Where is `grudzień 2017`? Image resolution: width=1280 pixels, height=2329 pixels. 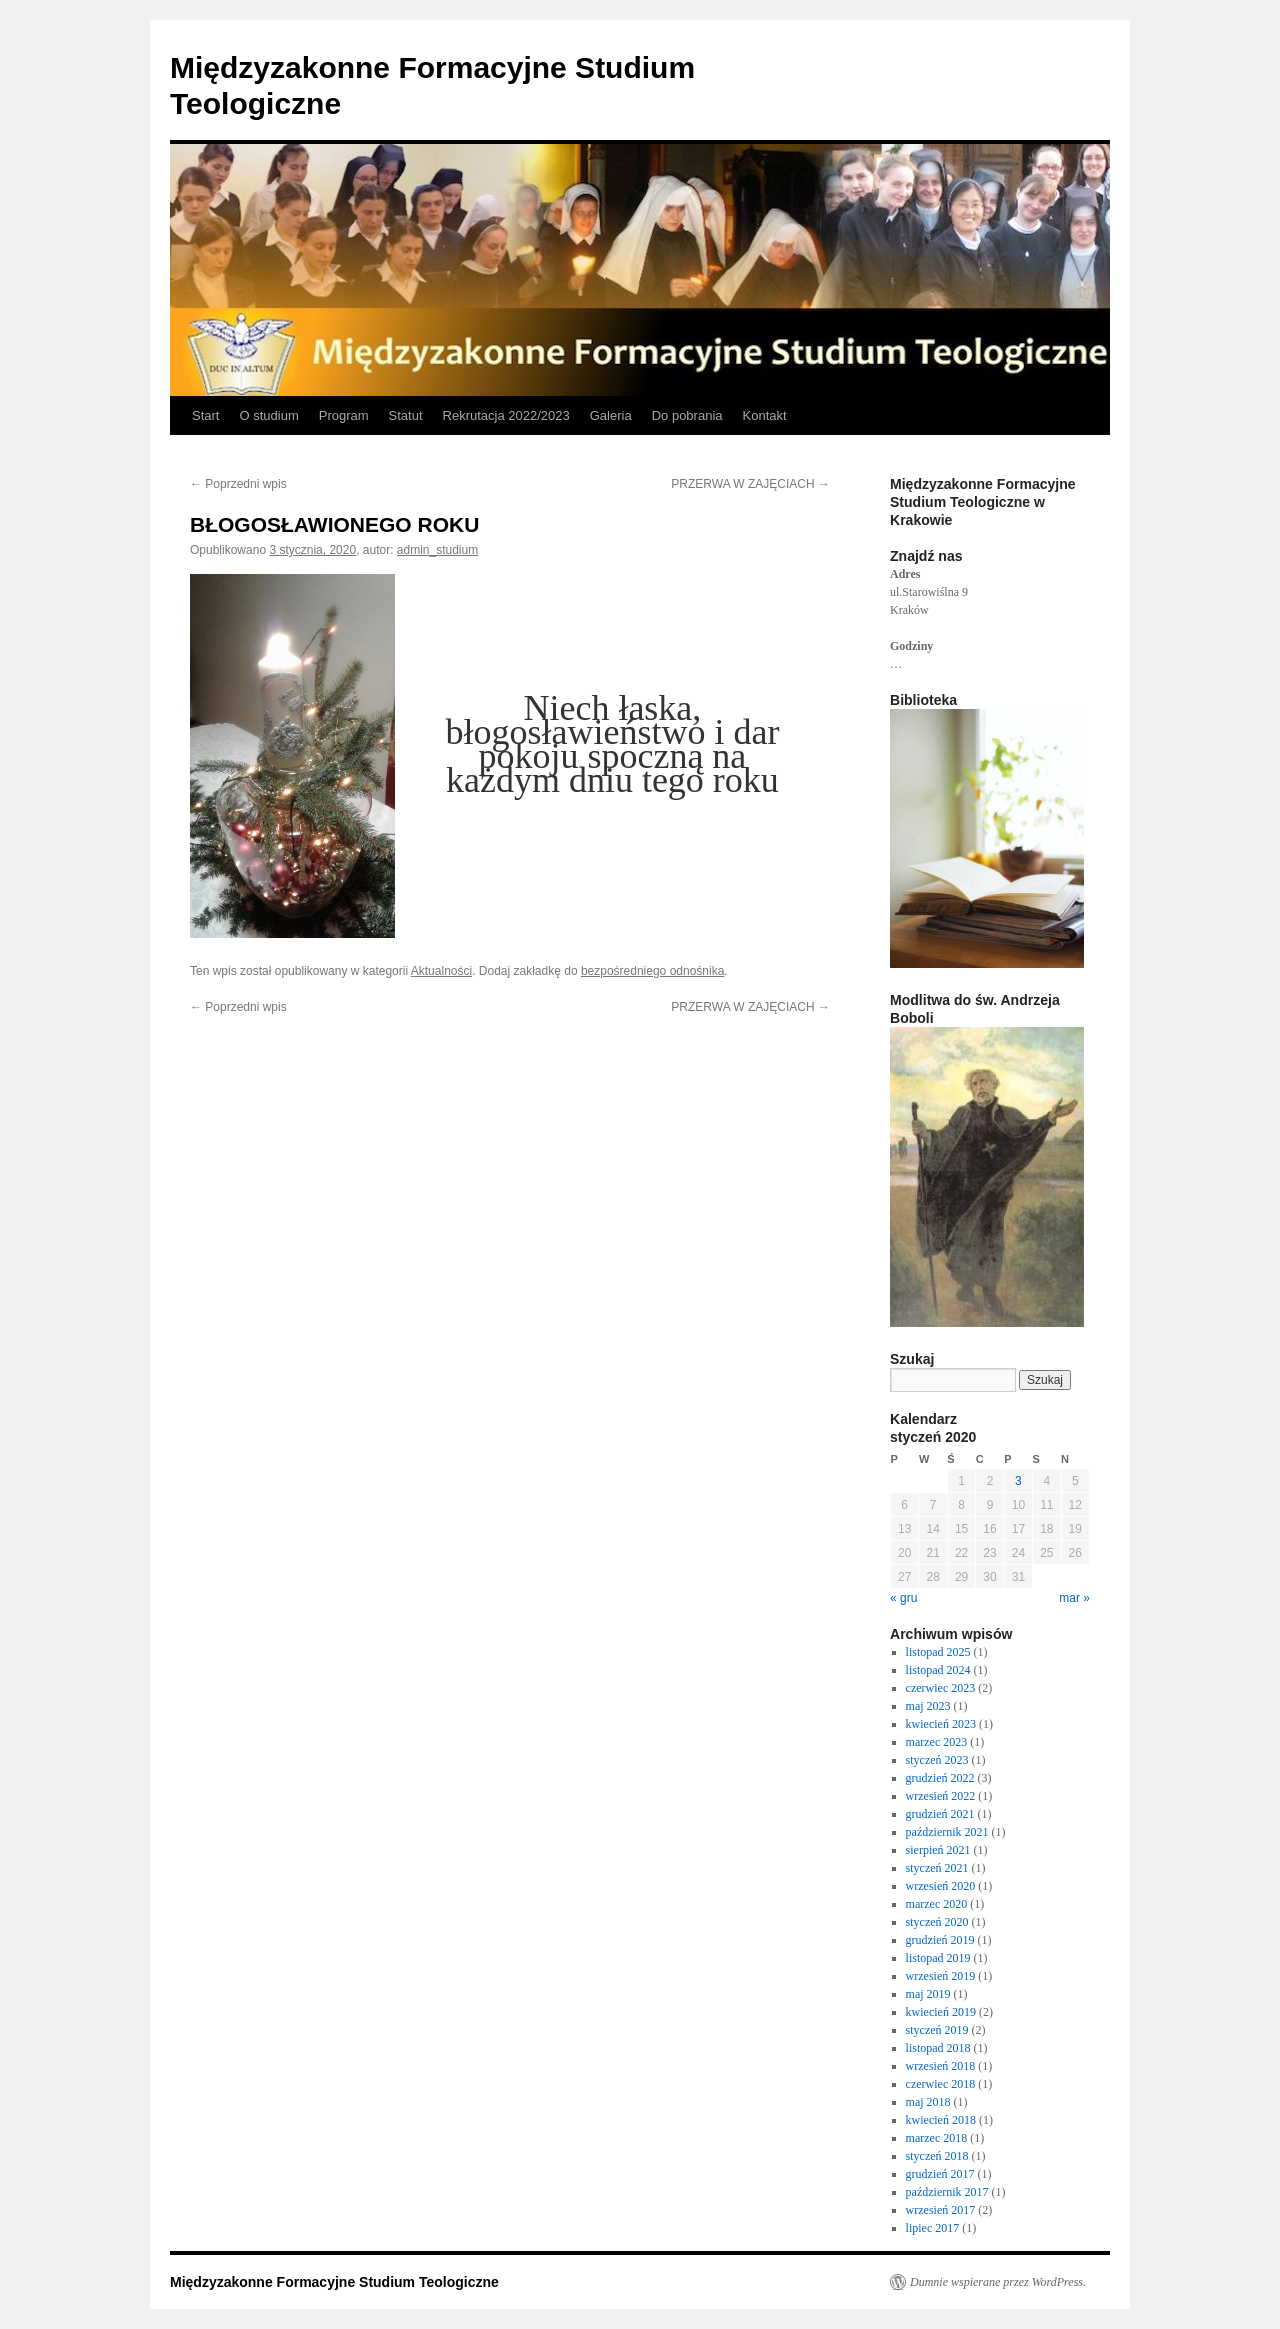
grudzień 2017 is located at coordinates (940, 2174).